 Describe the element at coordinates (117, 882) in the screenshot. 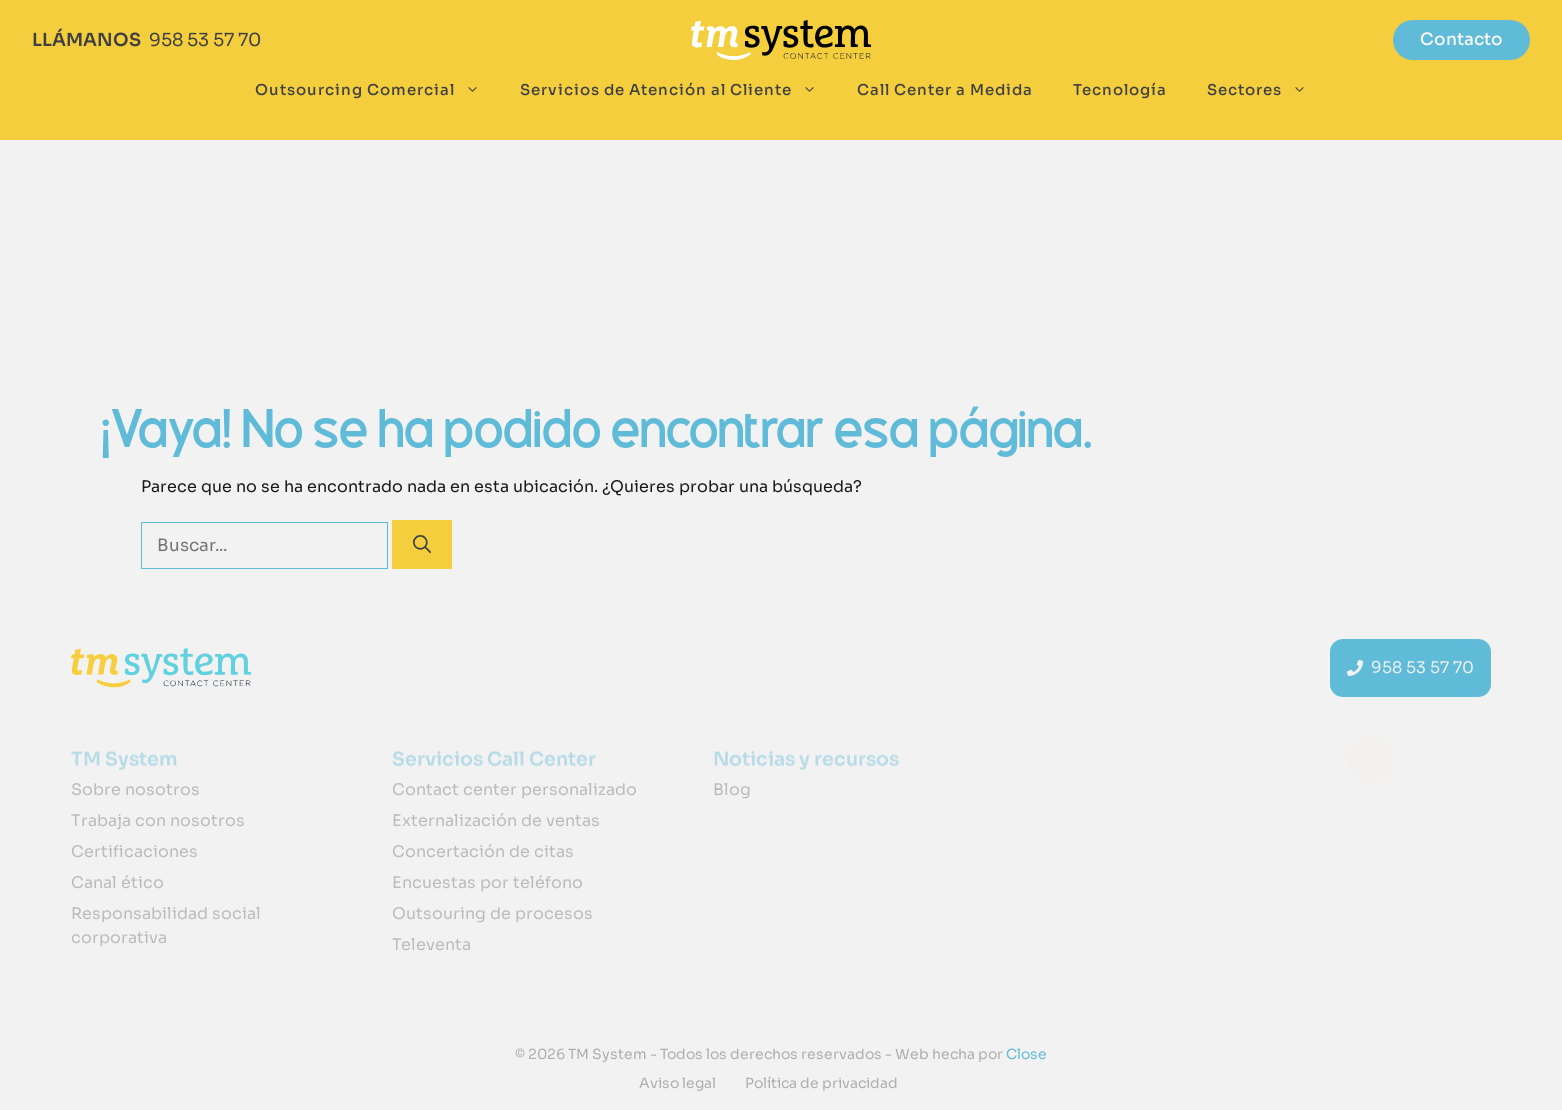

I see `Canal ético` at that location.